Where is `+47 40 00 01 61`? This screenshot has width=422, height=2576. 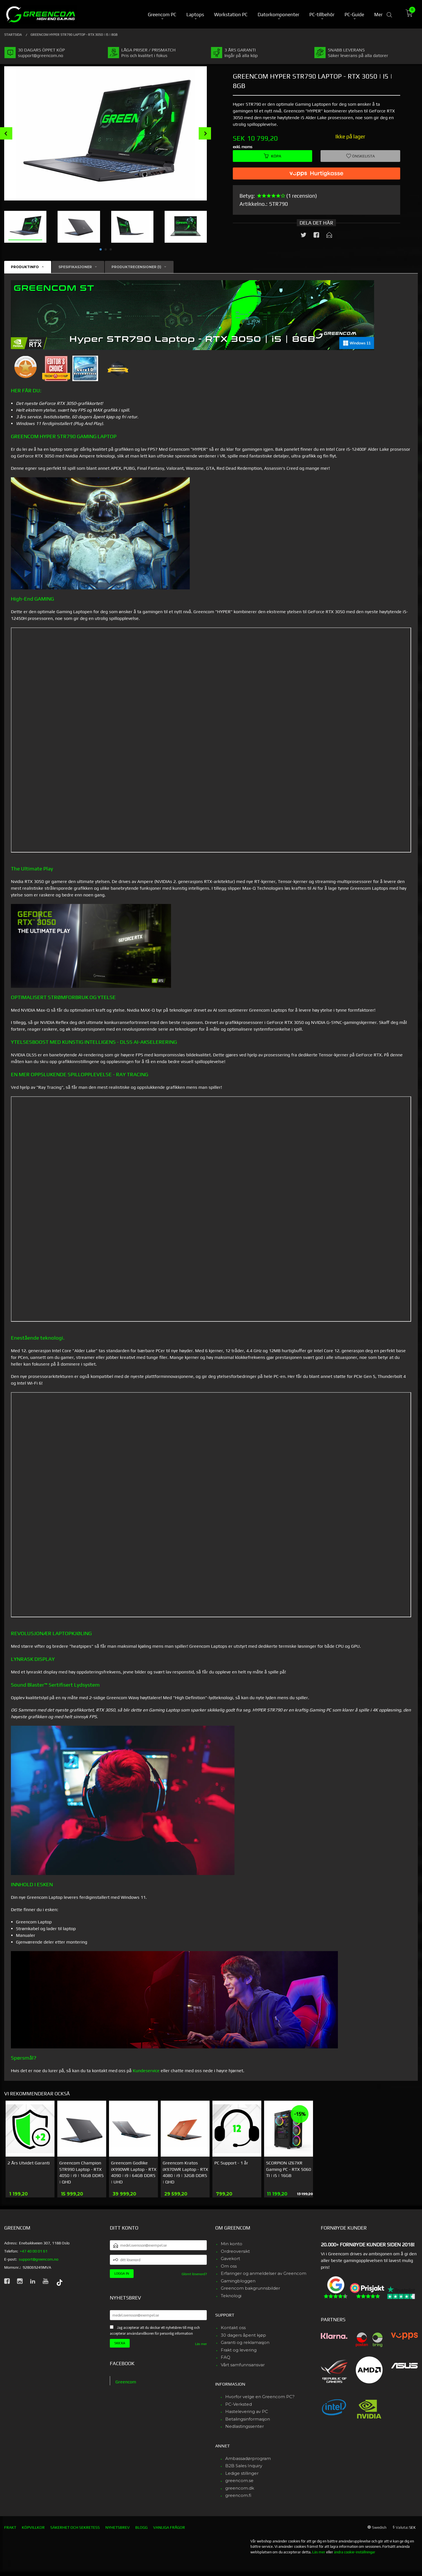 +47 40 00 01 61 is located at coordinates (34, 2251).